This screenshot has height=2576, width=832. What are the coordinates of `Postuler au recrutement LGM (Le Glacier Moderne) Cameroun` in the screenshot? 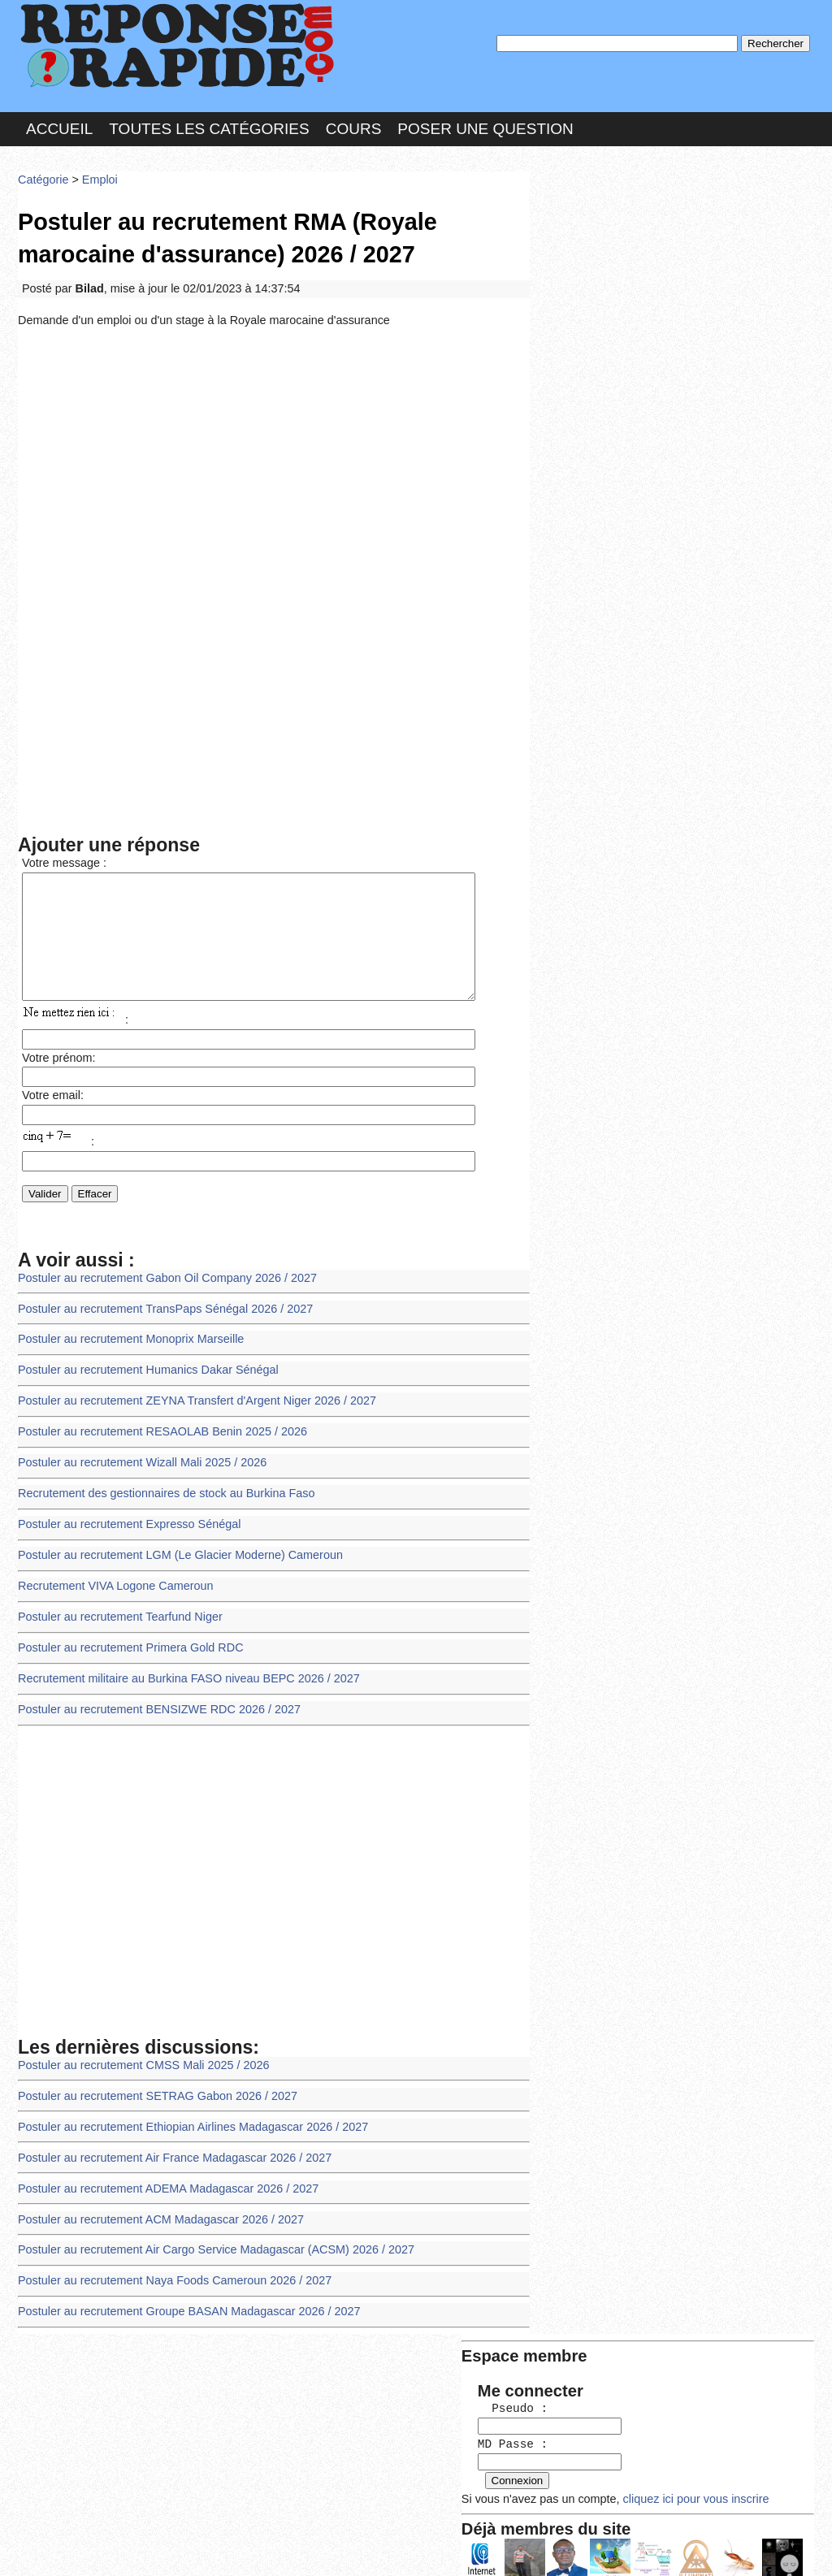 It's located at (173, 1546).